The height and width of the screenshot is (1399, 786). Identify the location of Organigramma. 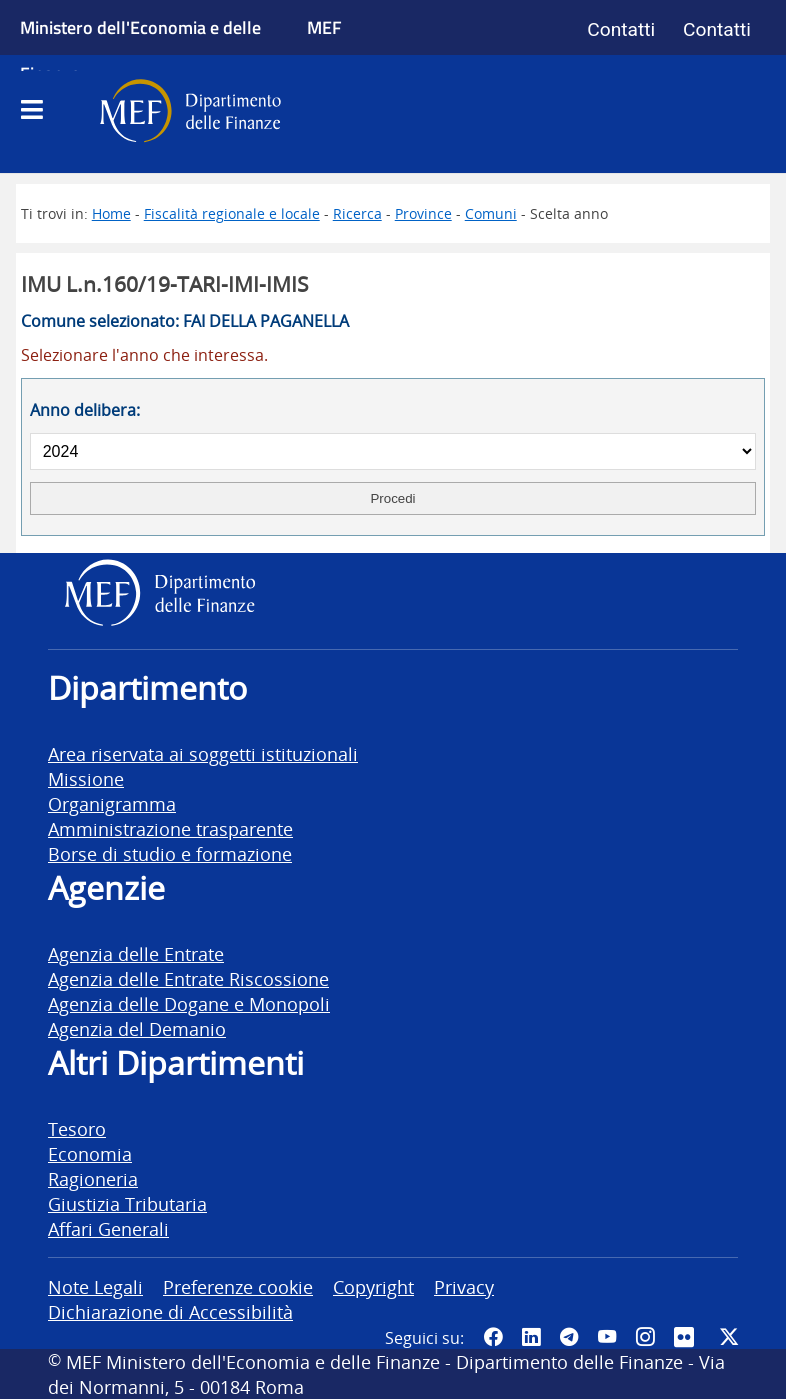
(112, 803).